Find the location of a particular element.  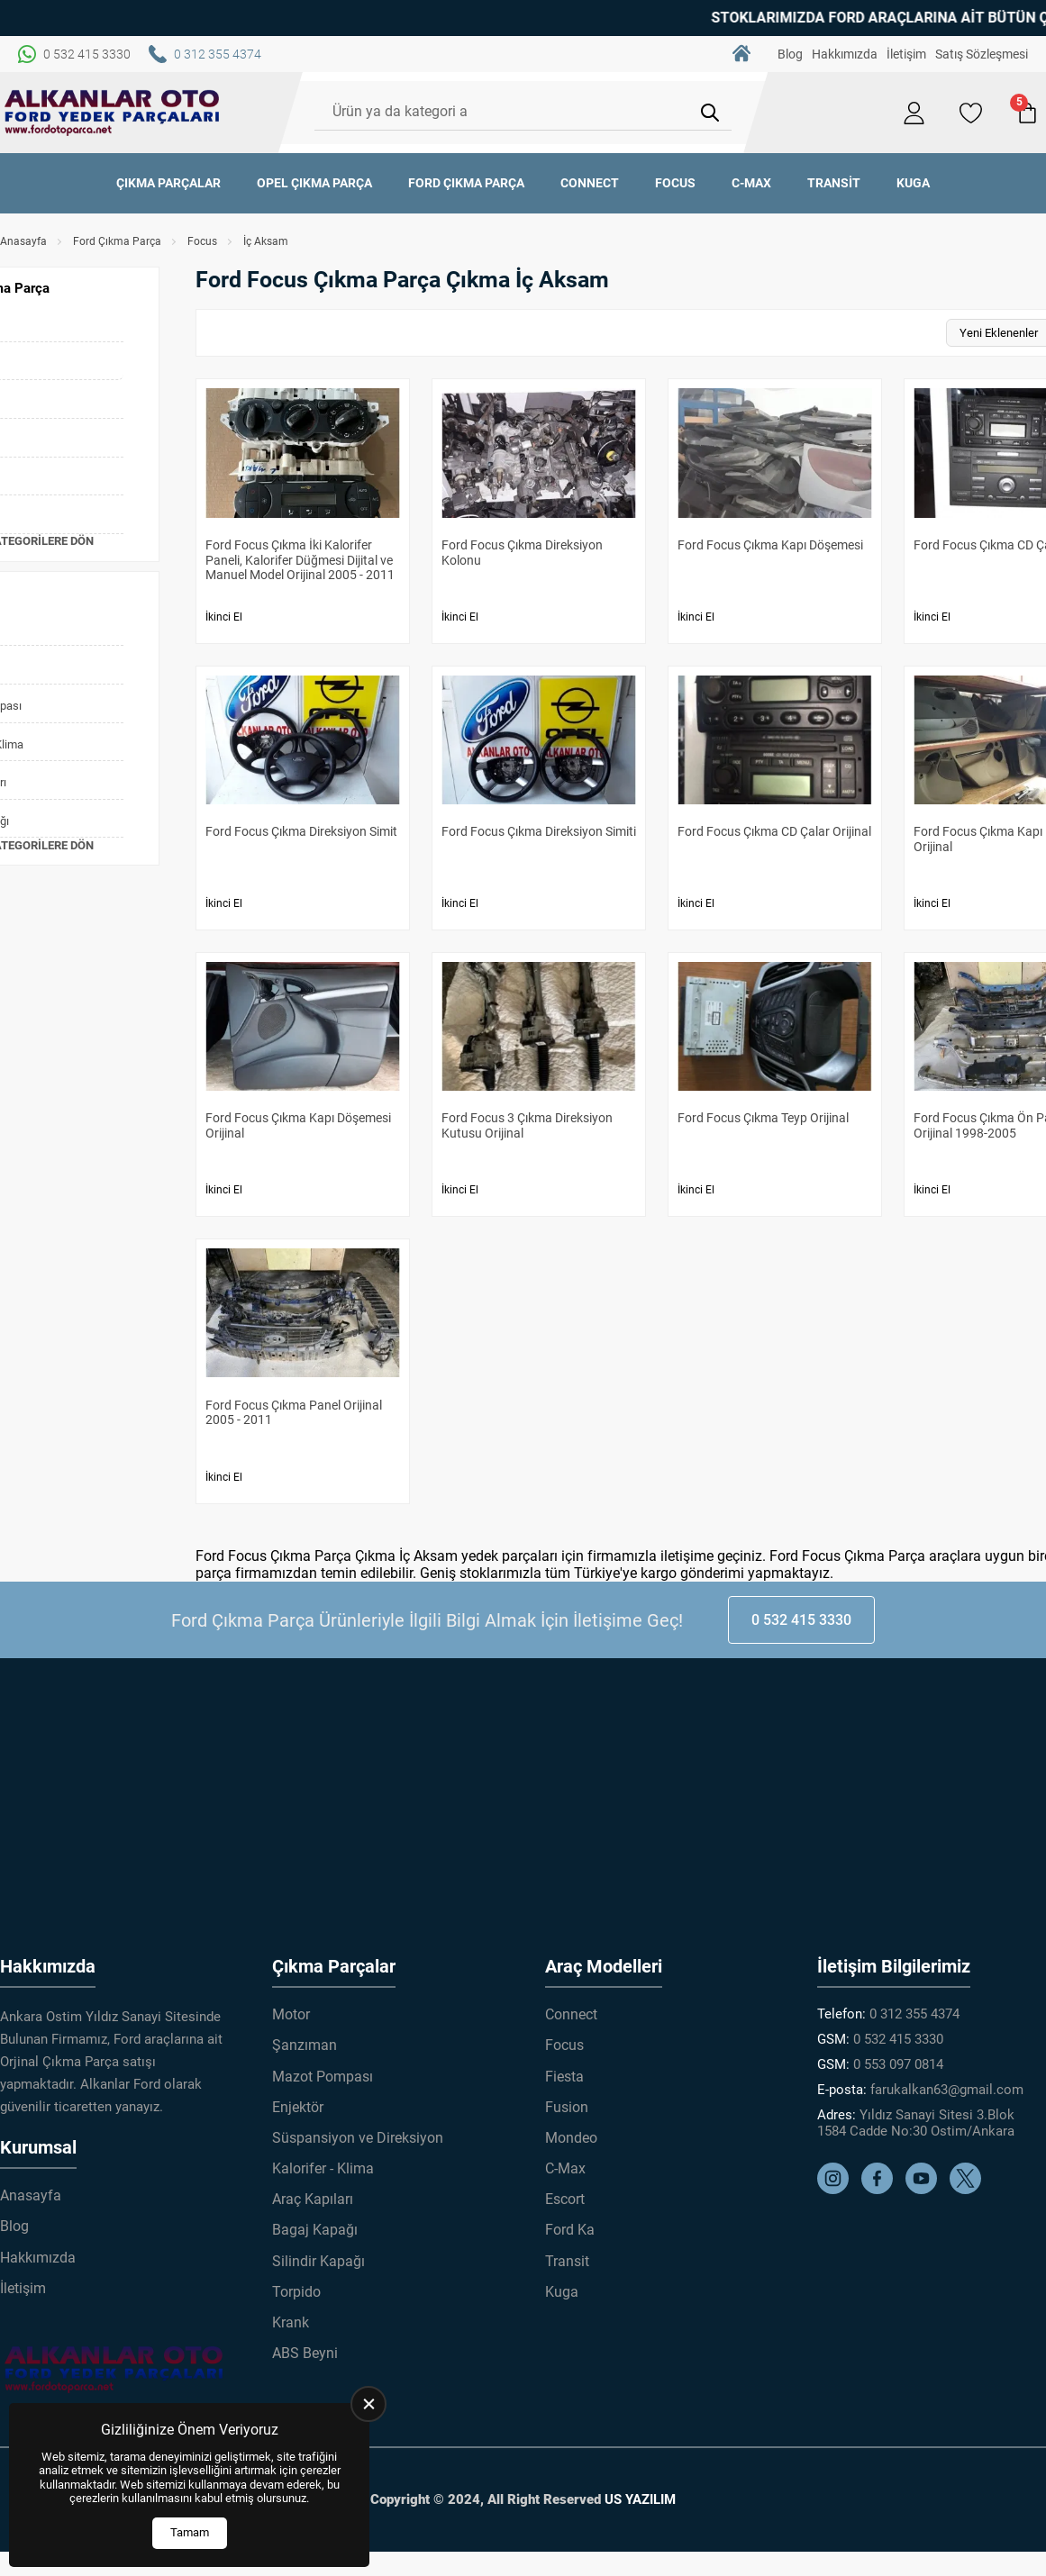

US YAZILIM is located at coordinates (640, 2499).